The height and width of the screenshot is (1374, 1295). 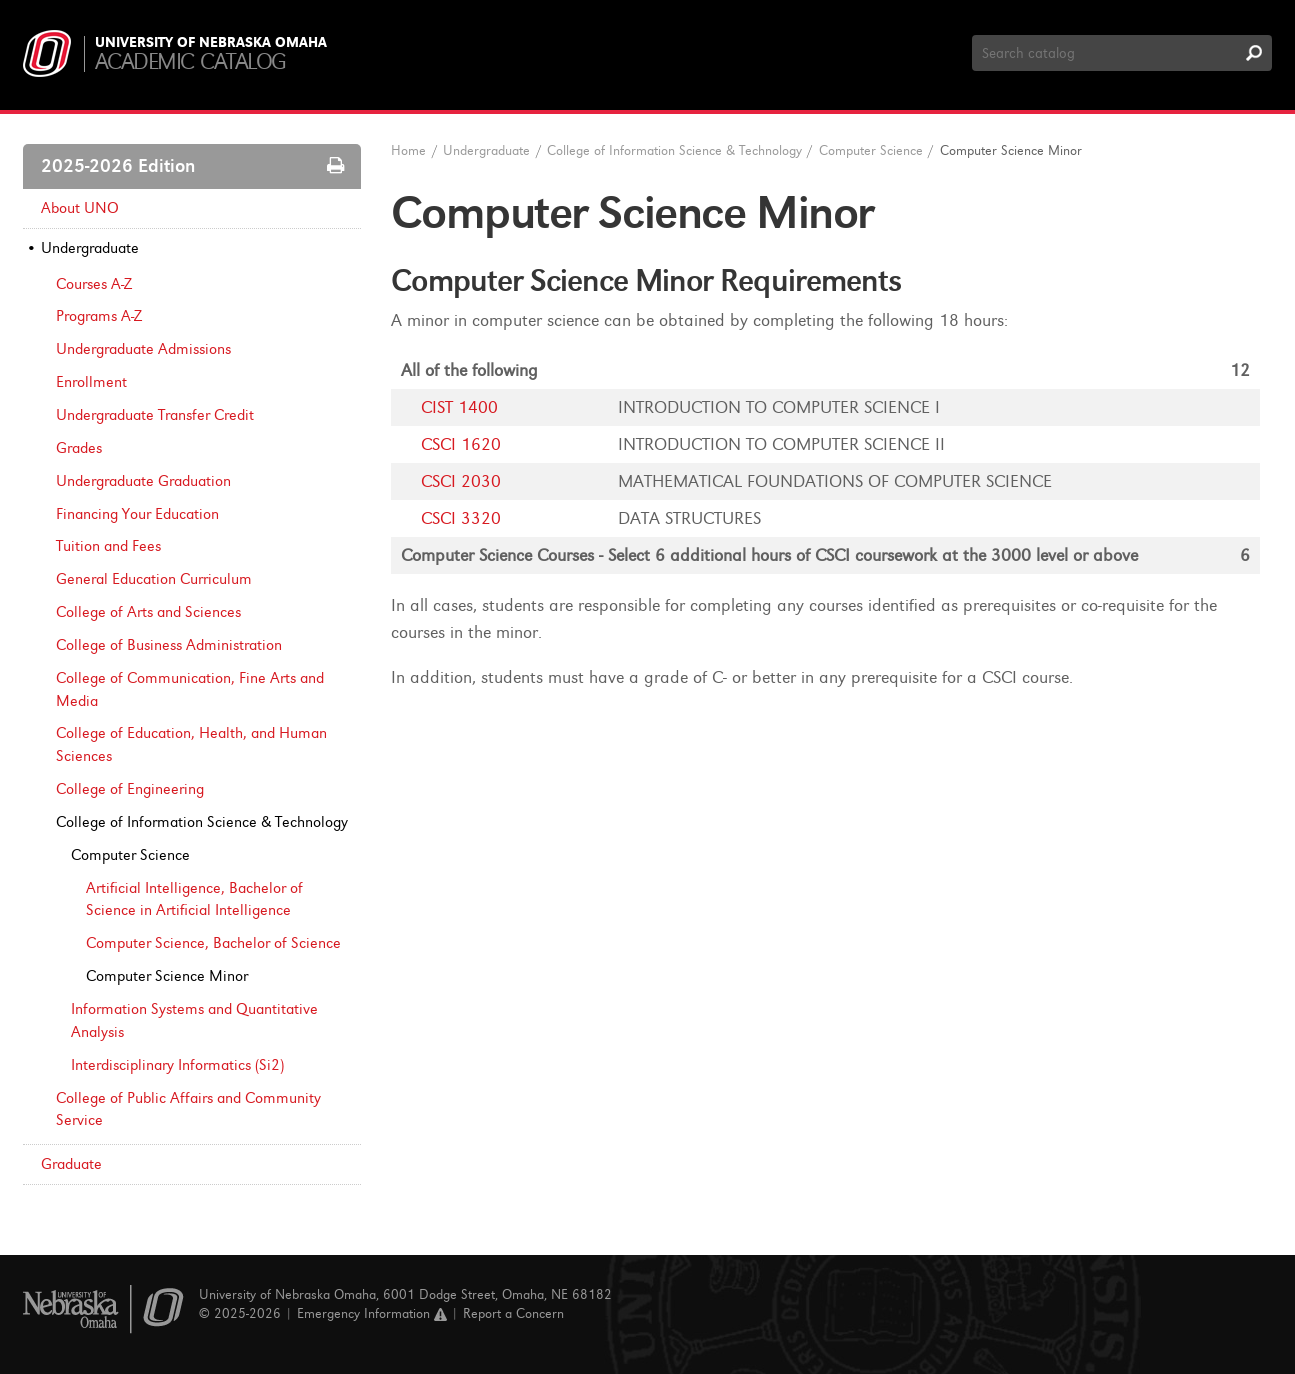 What do you see at coordinates (513, 1313) in the screenshot?
I see `Report a Concern` at bounding box center [513, 1313].